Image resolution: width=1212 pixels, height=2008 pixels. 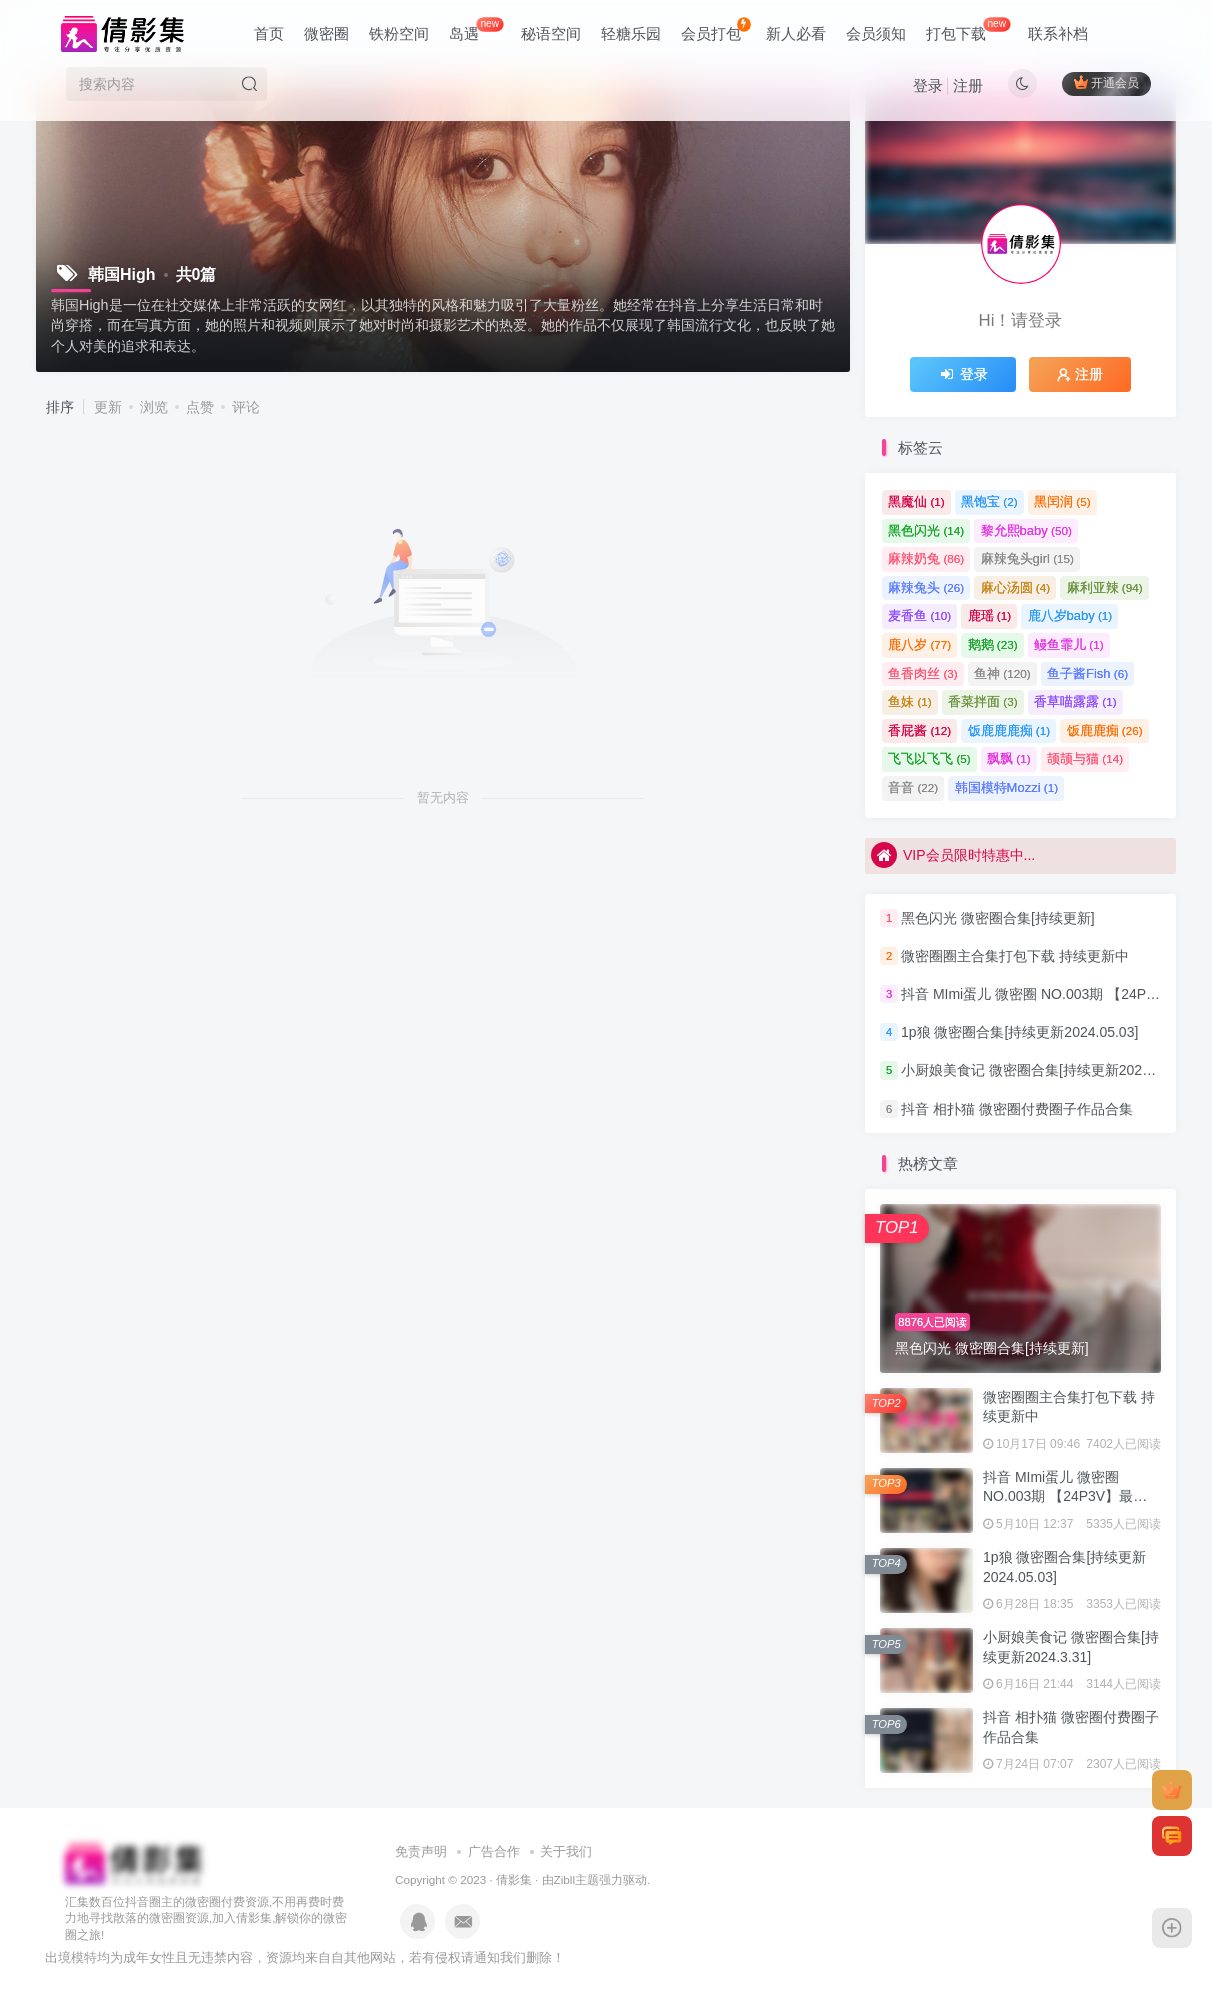 I want to click on 飞飞以飞飞, so click(x=929, y=758).